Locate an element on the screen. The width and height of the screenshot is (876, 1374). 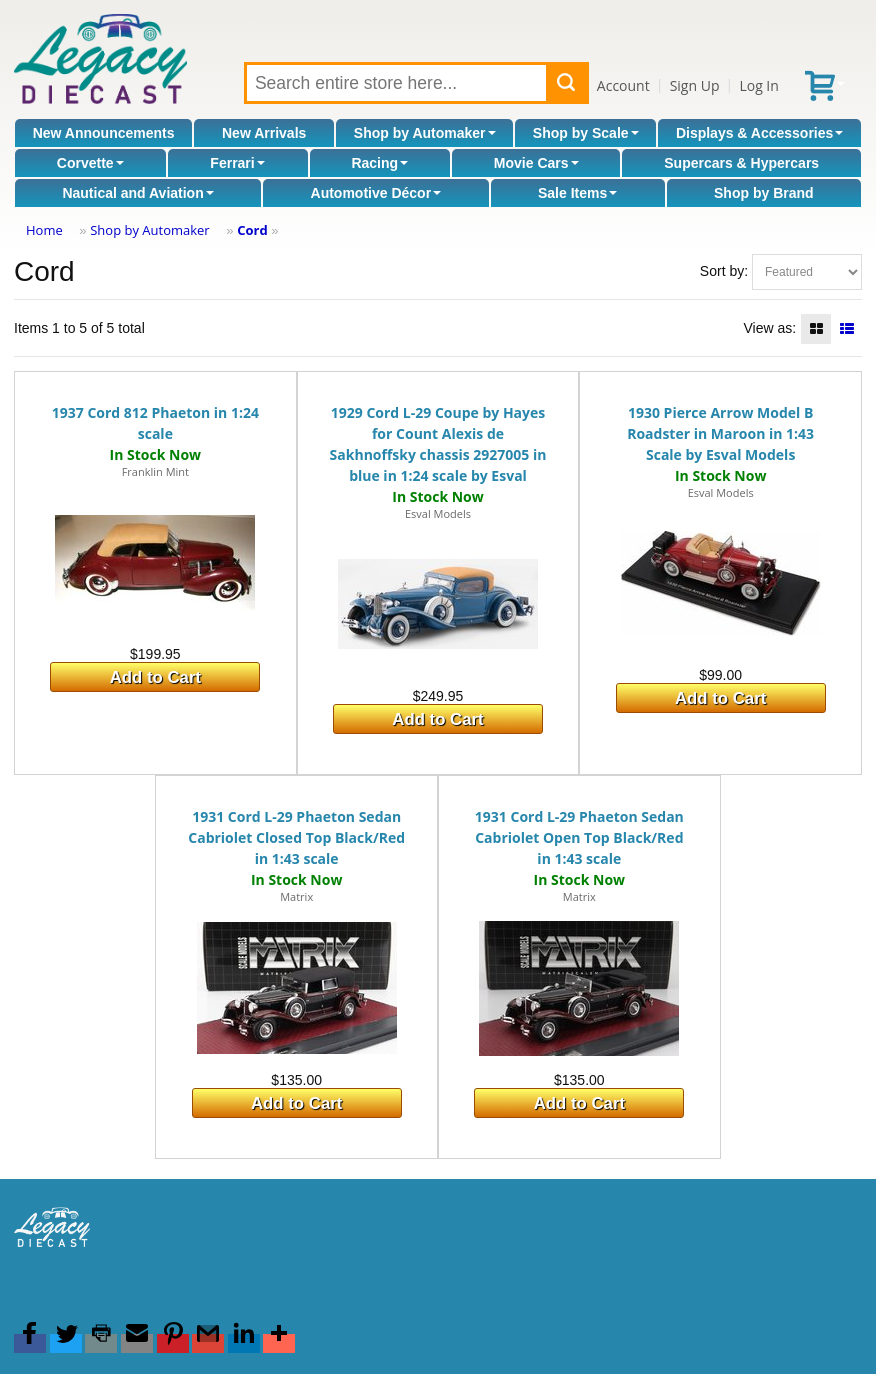
Log In is located at coordinates (758, 85).